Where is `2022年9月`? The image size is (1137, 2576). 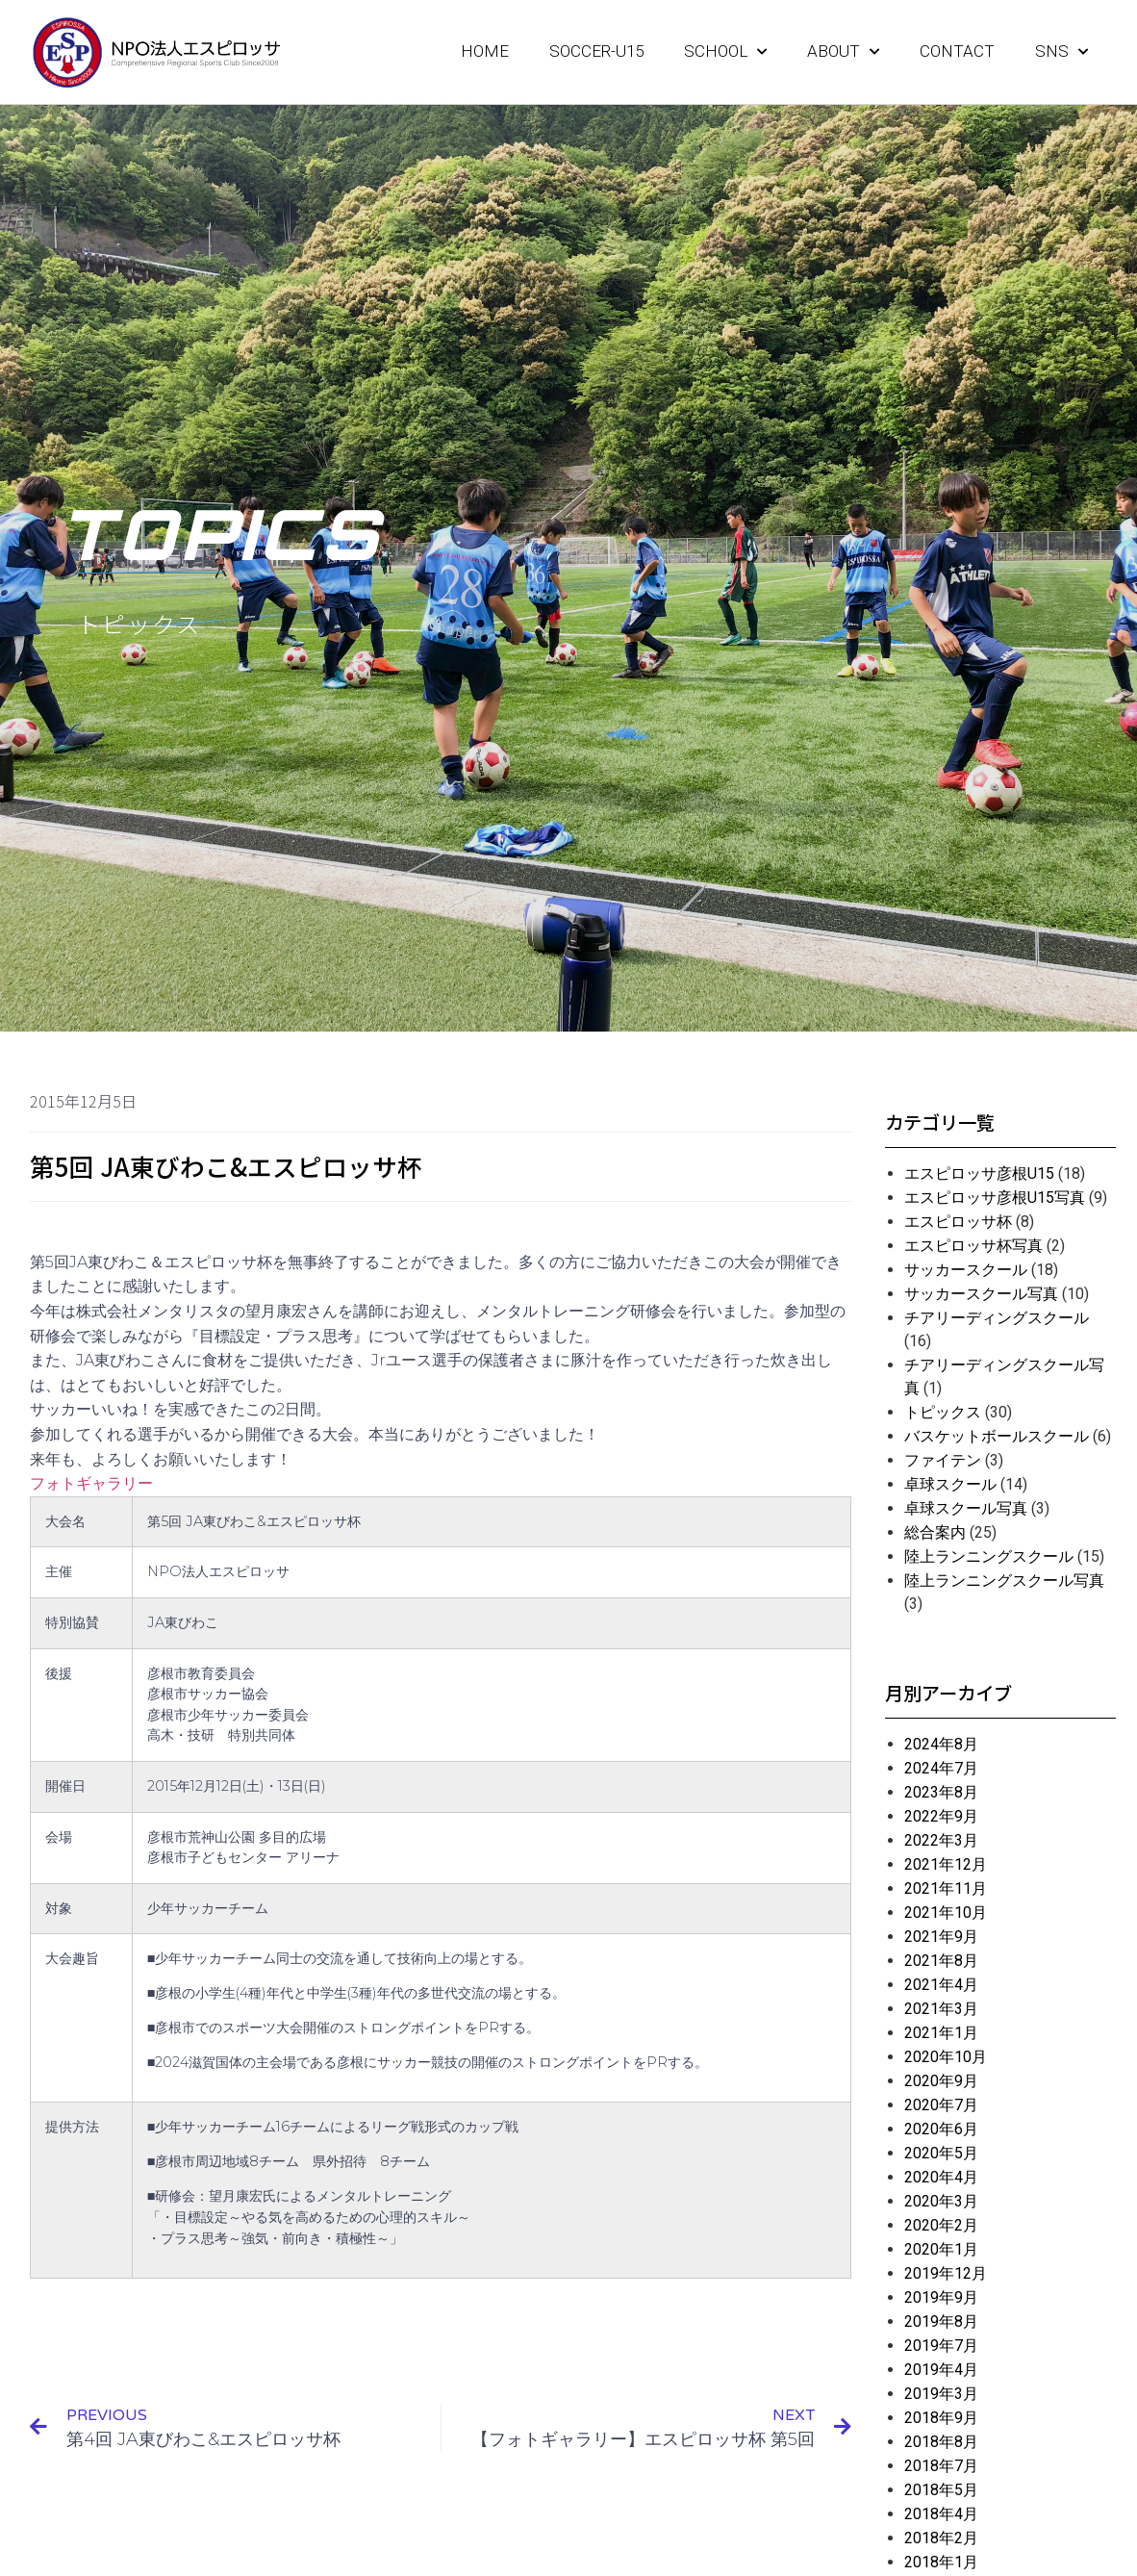 2022年9月 is located at coordinates (941, 1816).